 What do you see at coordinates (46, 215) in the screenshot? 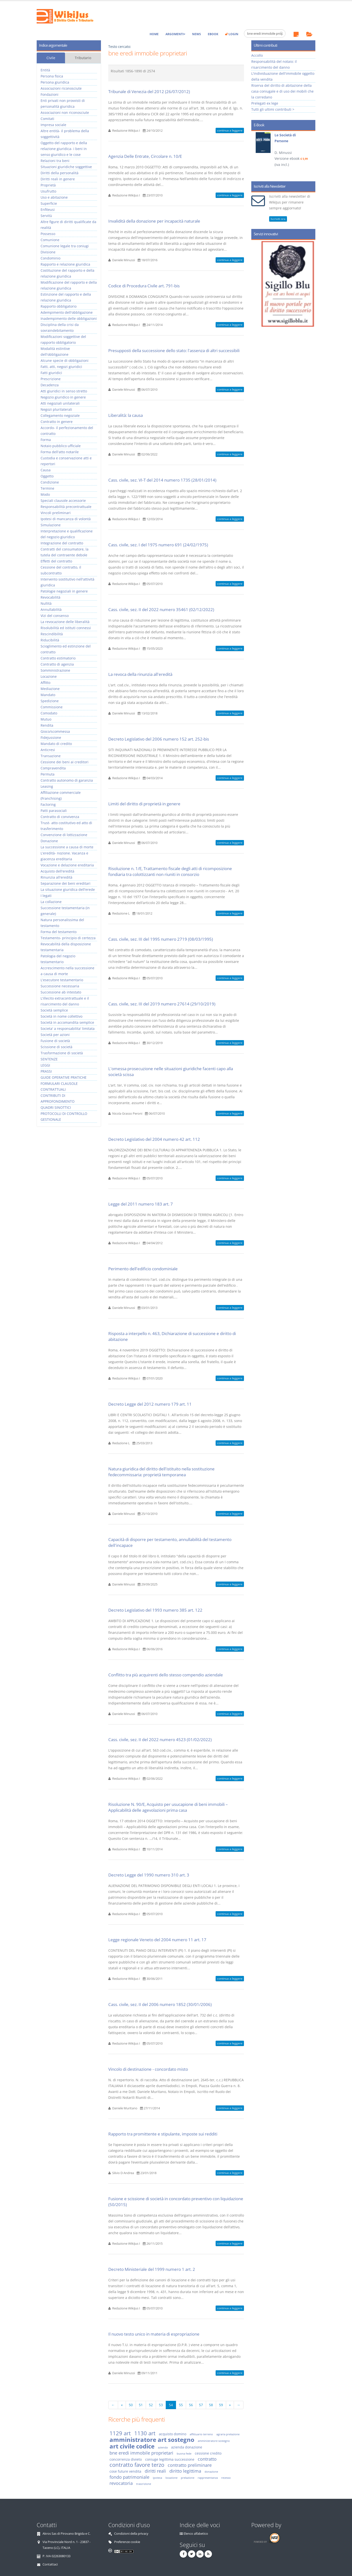
I see `Servitù` at bounding box center [46, 215].